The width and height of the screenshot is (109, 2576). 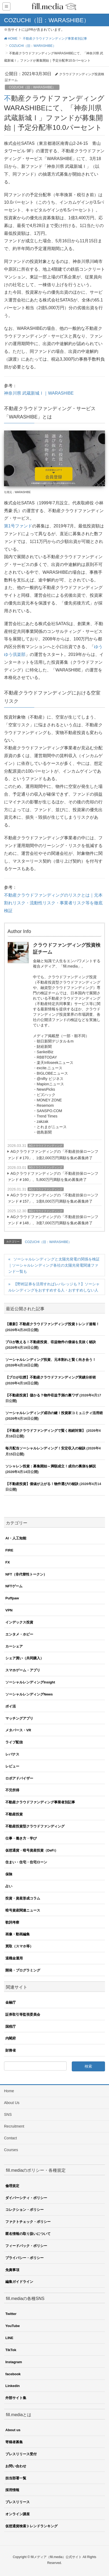 I want to click on SNS, so click(x=8, y=2114).